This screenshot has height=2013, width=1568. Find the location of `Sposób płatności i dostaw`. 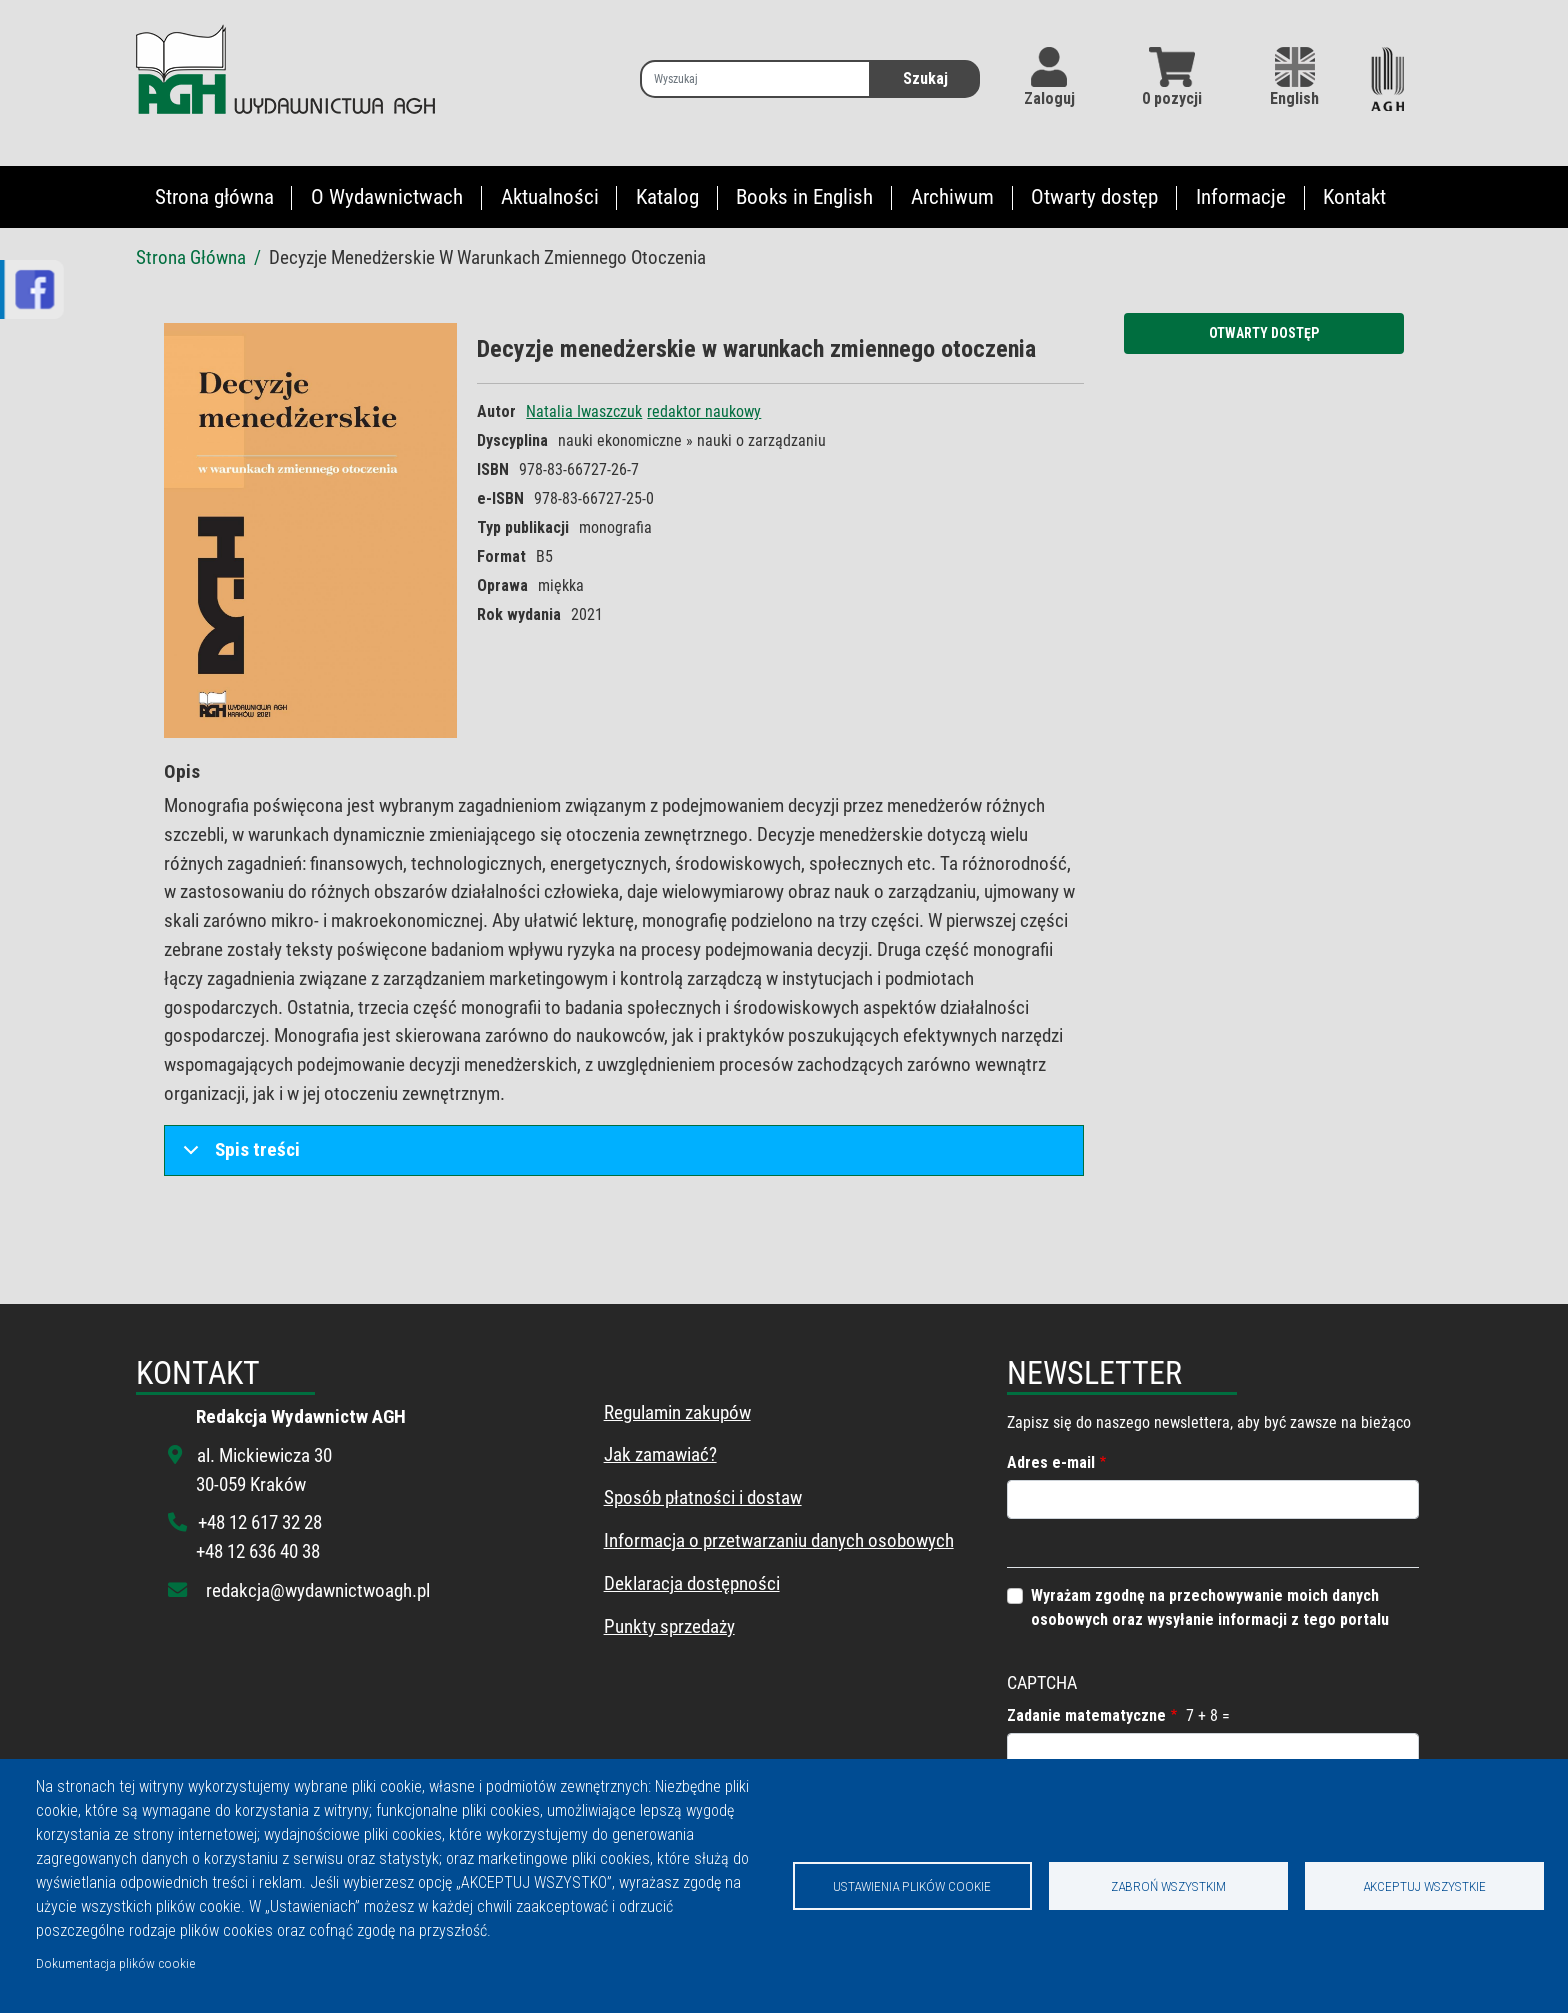

Sposób płatności i dostaw is located at coordinates (703, 1497).